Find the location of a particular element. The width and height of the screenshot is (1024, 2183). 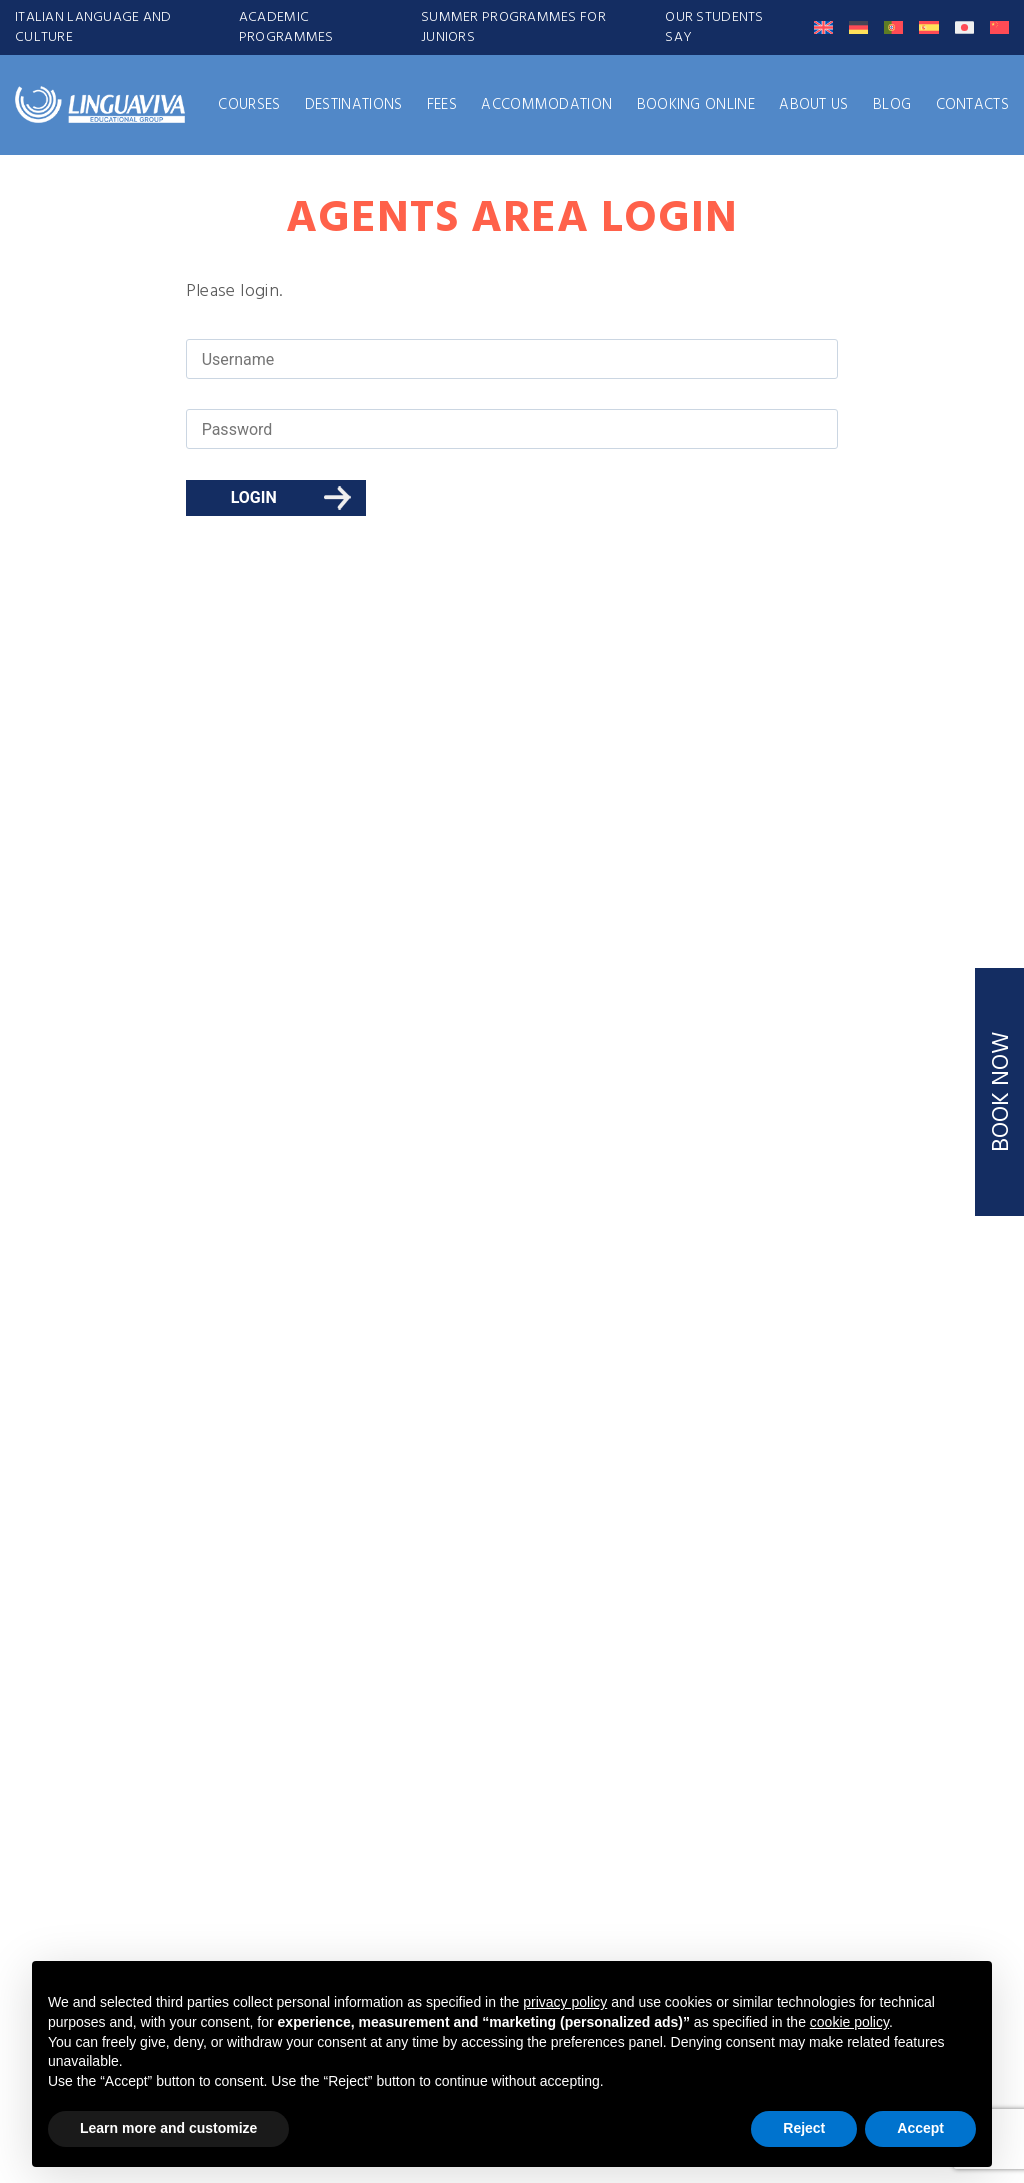

Accommodation is located at coordinates (546, 105).